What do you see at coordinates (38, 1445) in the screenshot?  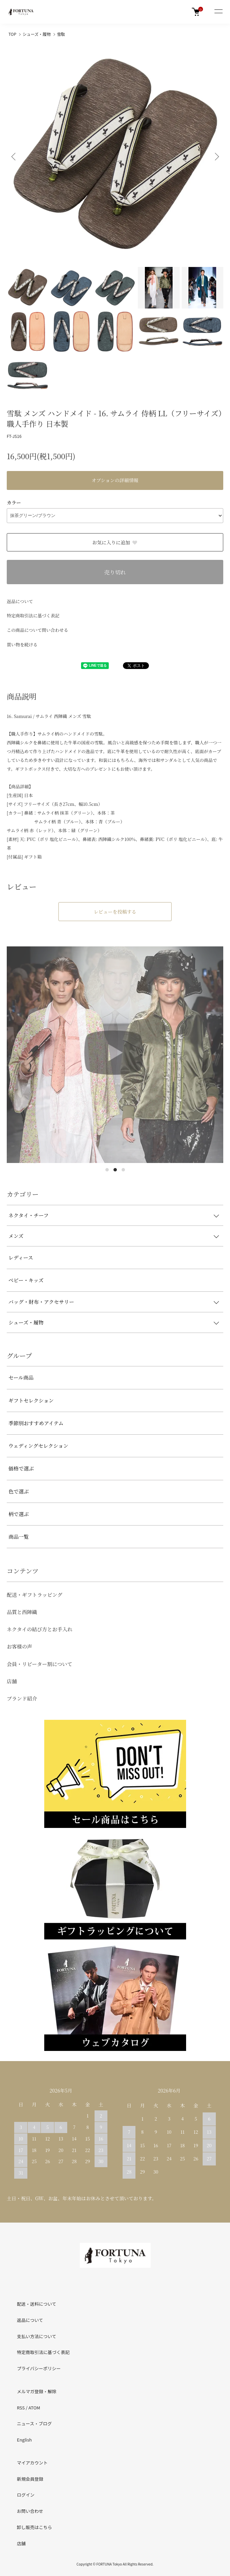 I see `ウェディングセレクション` at bounding box center [38, 1445].